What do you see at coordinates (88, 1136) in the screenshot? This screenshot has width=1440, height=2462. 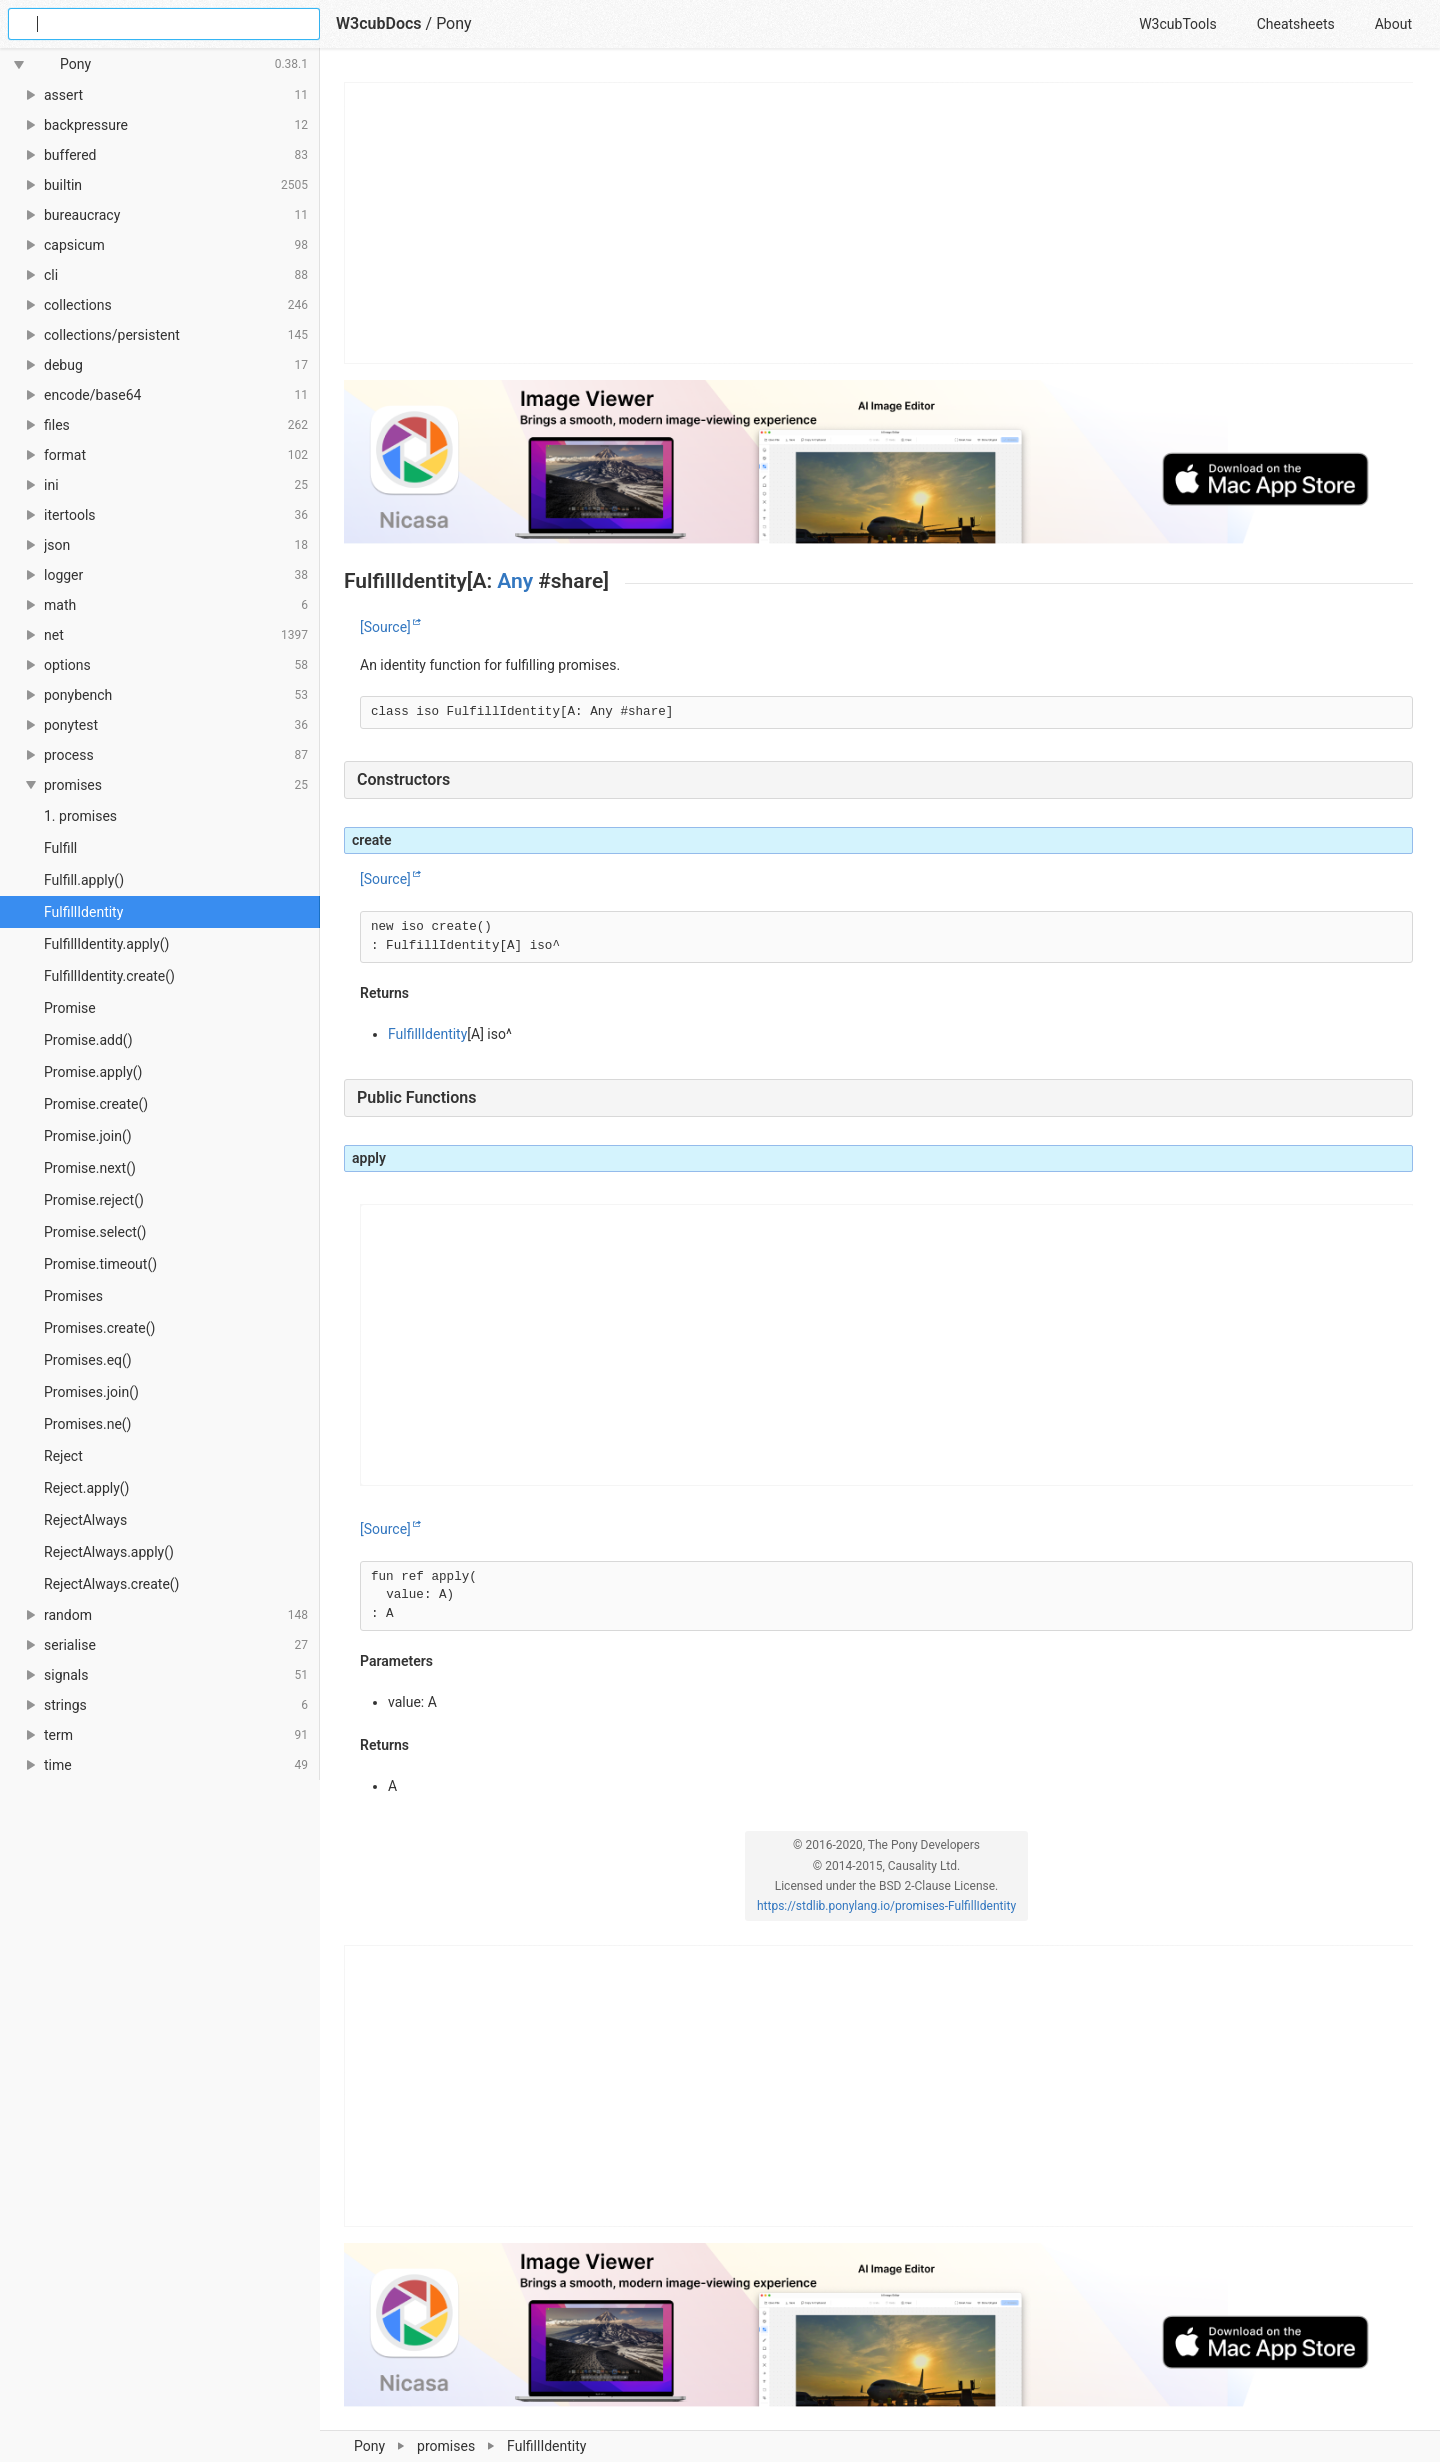 I see `Promise.join()` at bounding box center [88, 1136].